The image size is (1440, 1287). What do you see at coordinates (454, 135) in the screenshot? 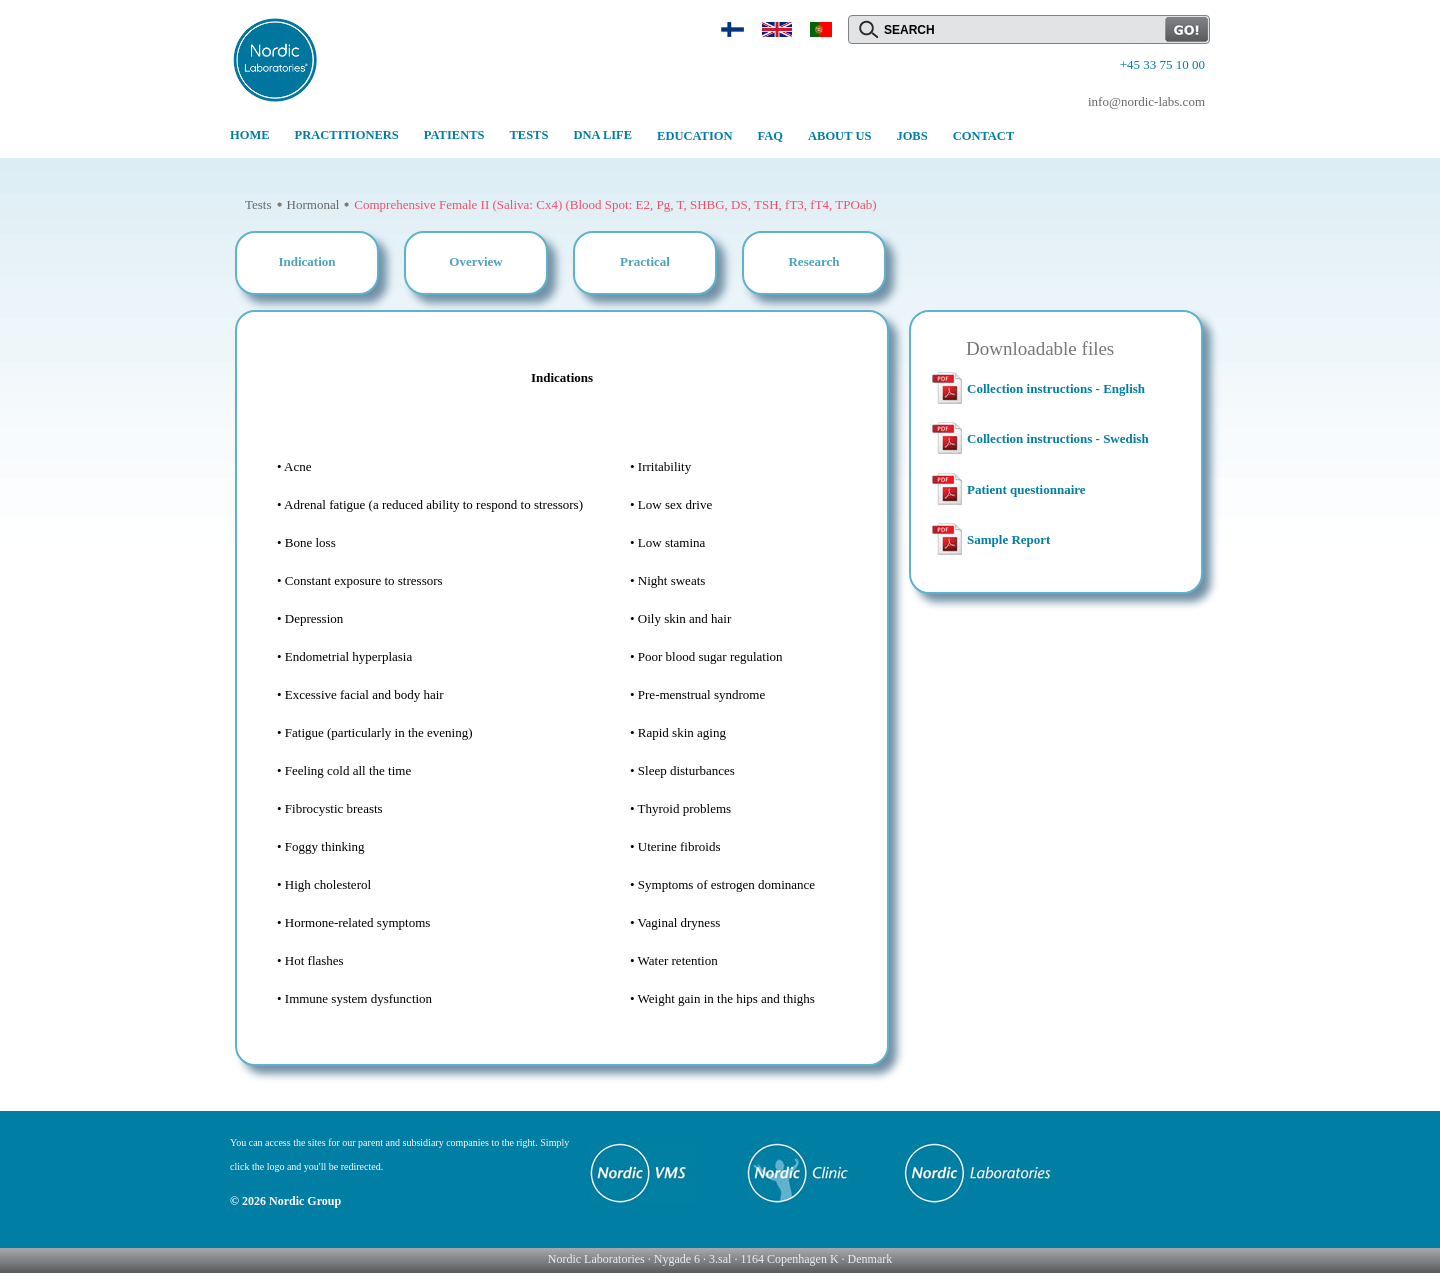
I see `PATIENTS` at bounding box center [454, 135].